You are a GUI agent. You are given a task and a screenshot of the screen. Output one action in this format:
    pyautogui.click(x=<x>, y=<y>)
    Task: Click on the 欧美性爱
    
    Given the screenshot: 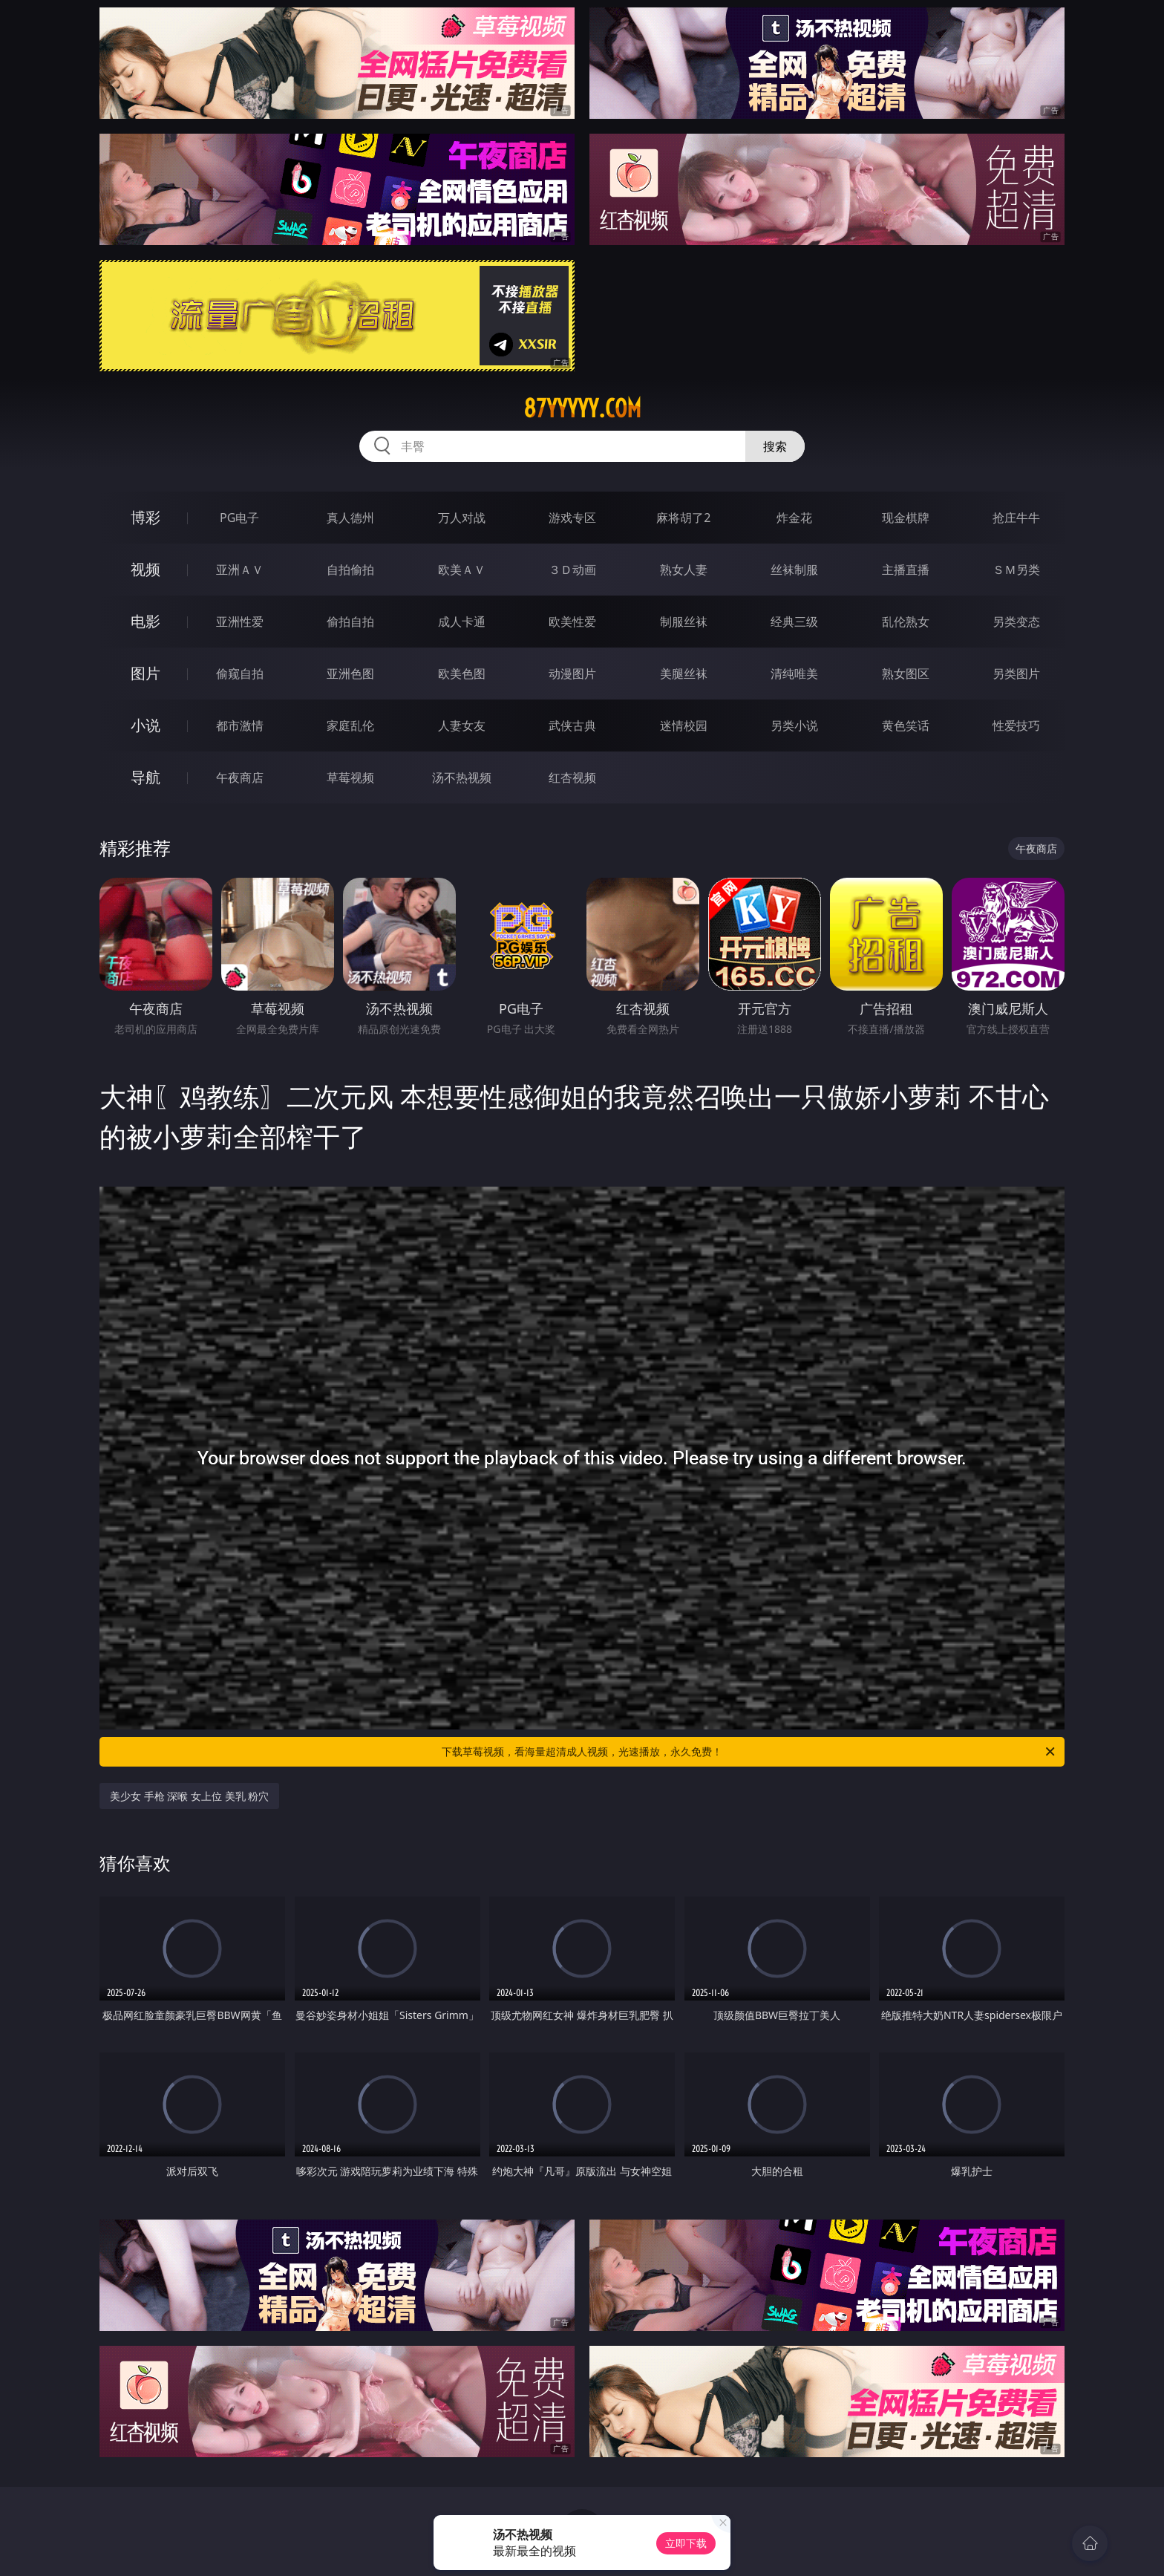 What is the action you would take?
    pyautogui.click(x=572, y=621)
    